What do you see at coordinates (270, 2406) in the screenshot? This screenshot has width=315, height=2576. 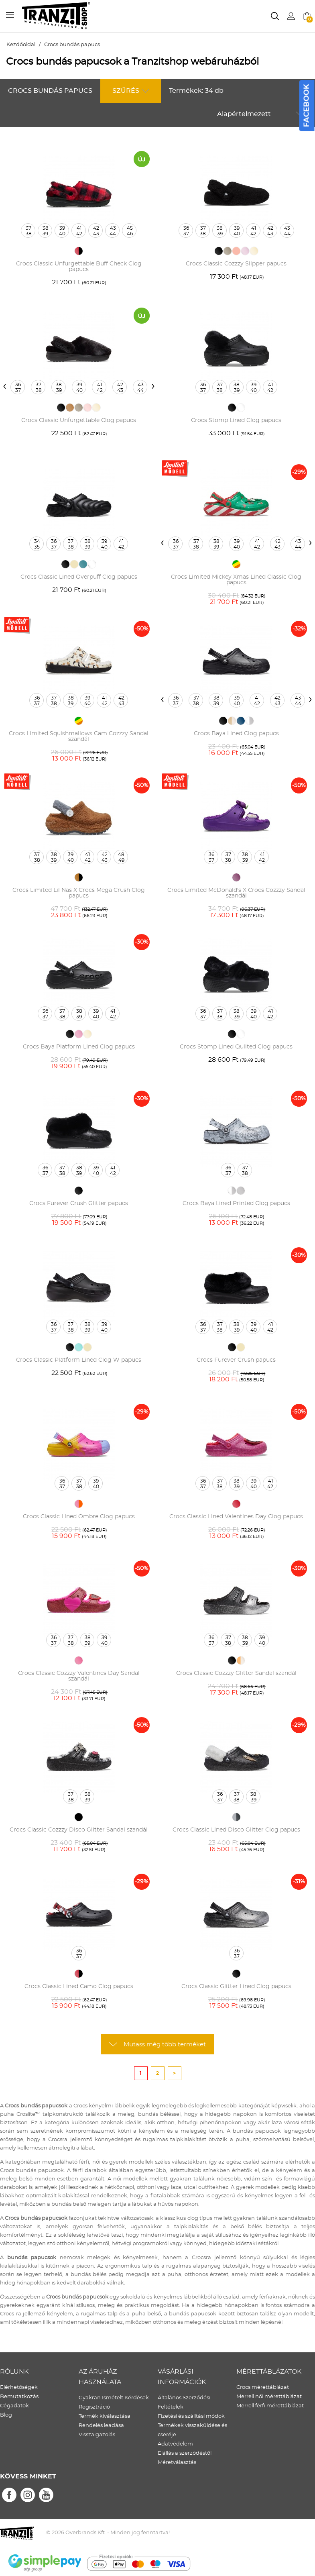 I see `Merrell férfi mérettáblázat` at bounding box center [270, 2406].